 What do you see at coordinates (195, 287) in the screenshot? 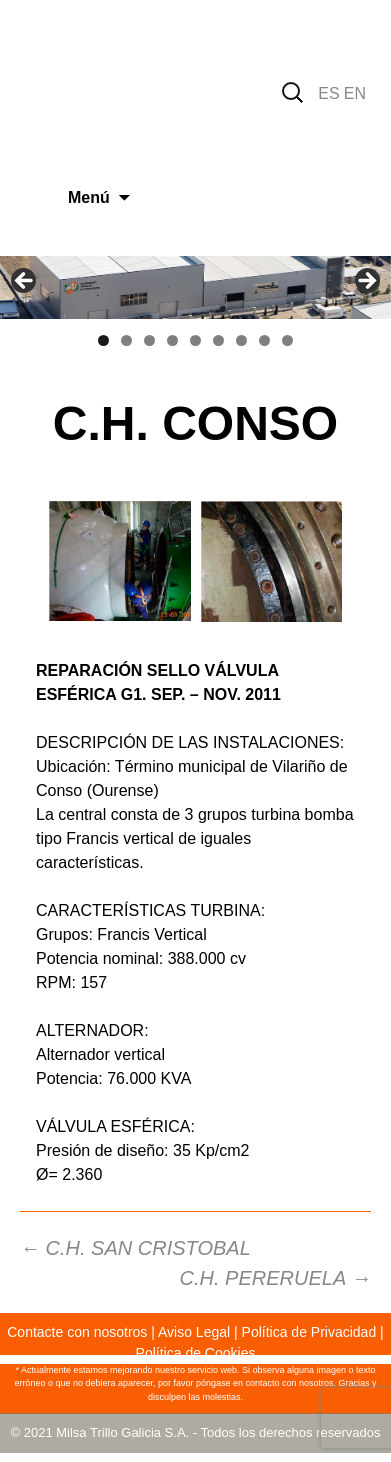
I see `[region]` at bounding box center [195, 287].